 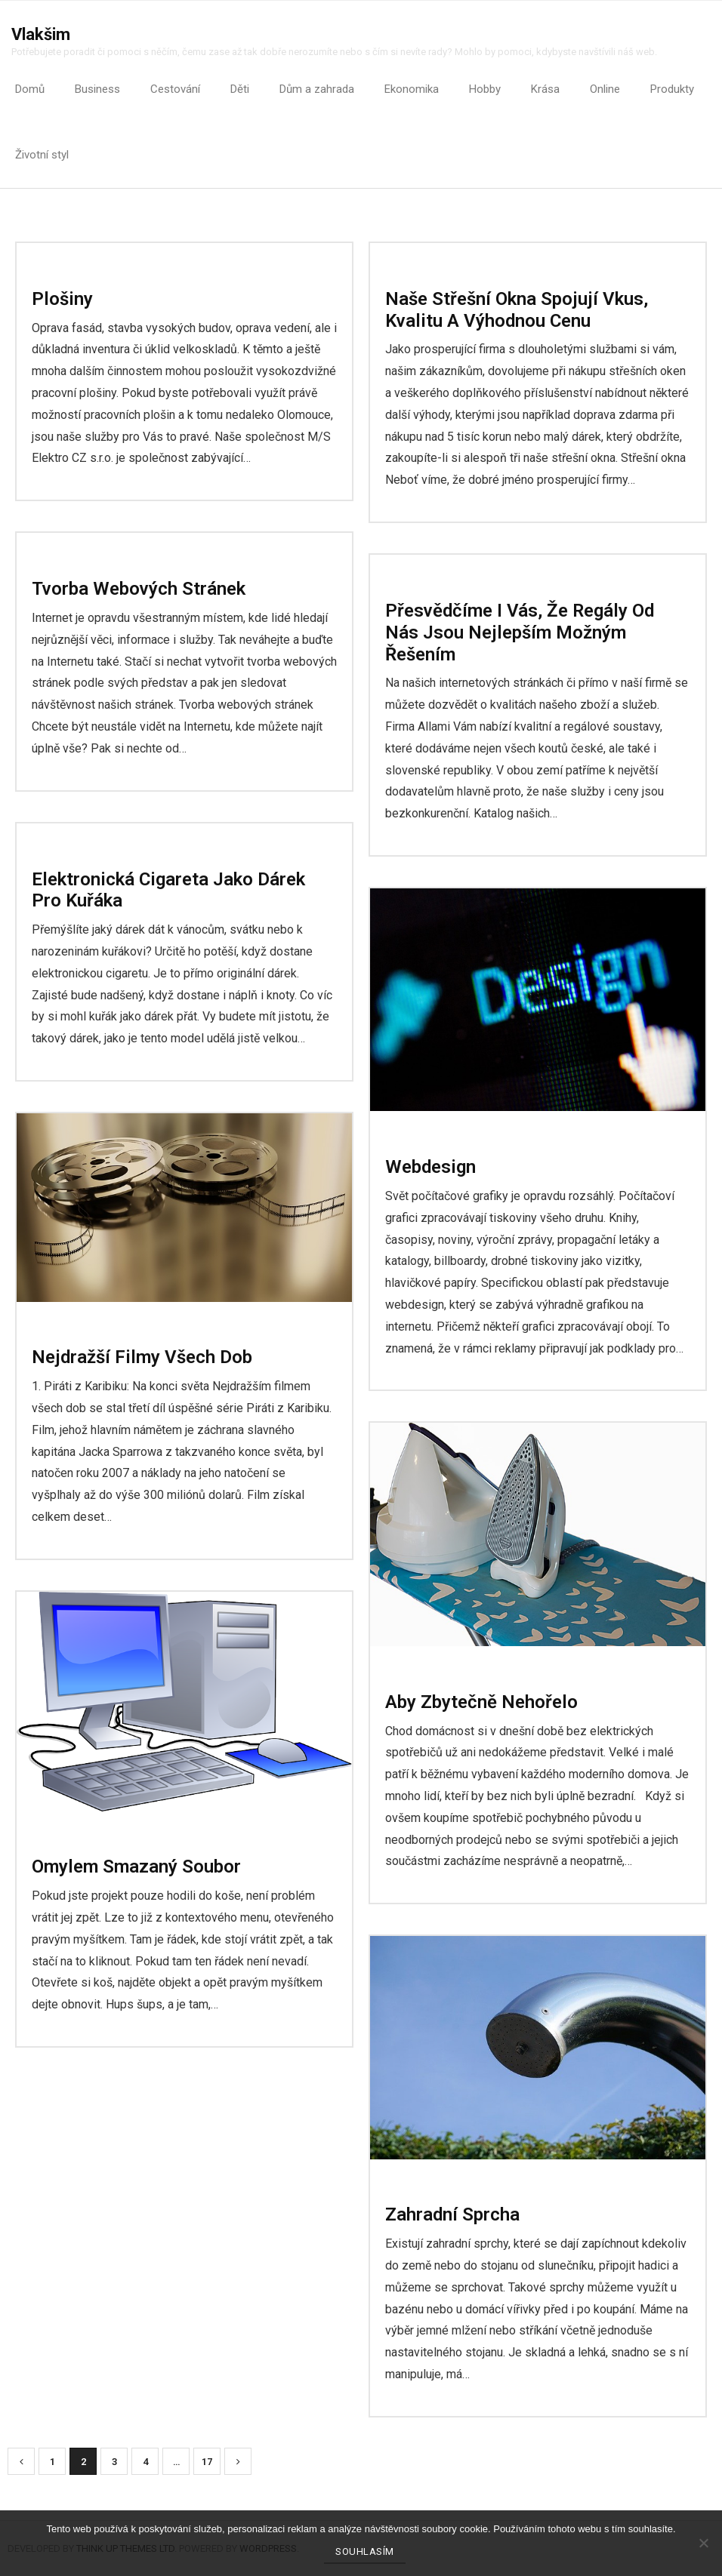 I want to click on Aby zbytečně nehořelo, so click(x=481, y=1702).